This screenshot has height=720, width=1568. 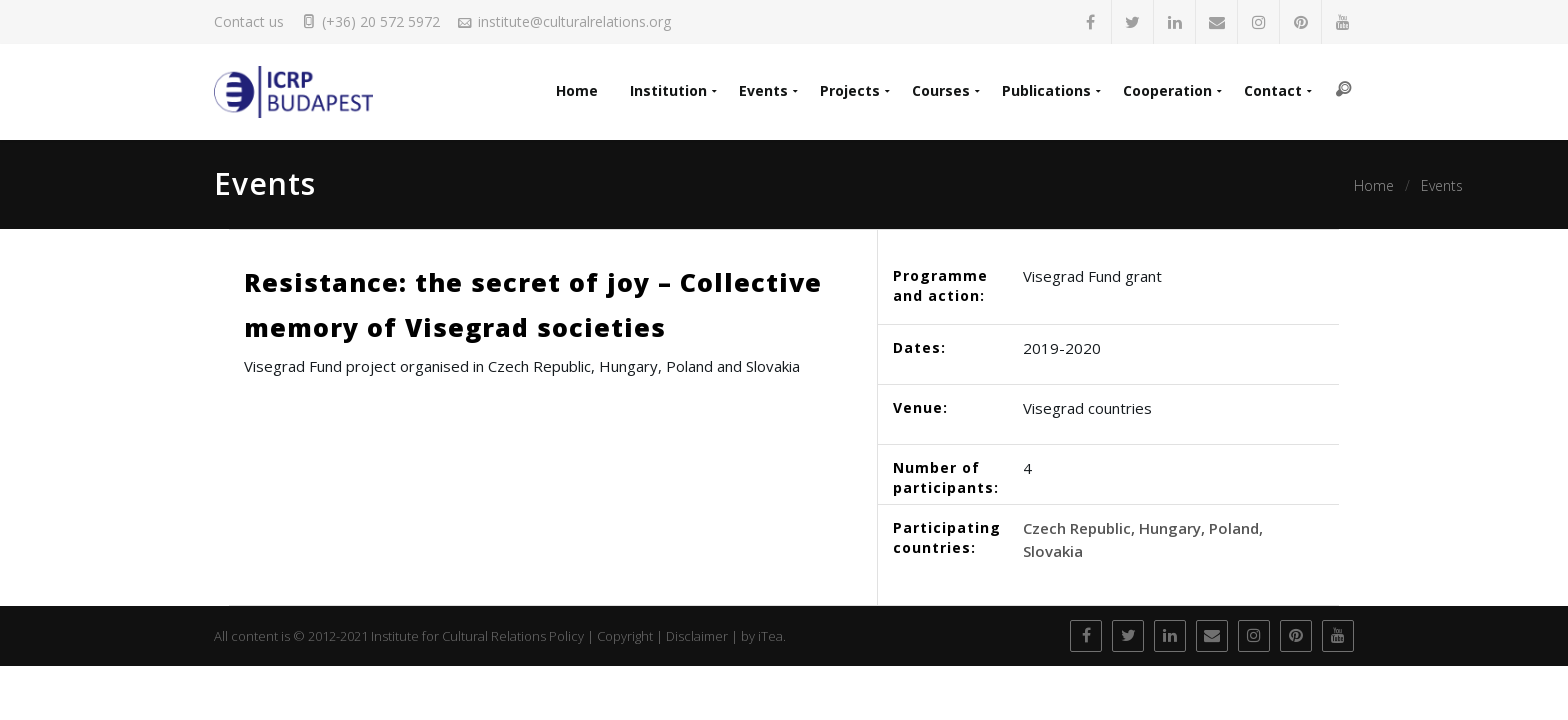 I want to click on Contact, so click(x=1273, y=90).